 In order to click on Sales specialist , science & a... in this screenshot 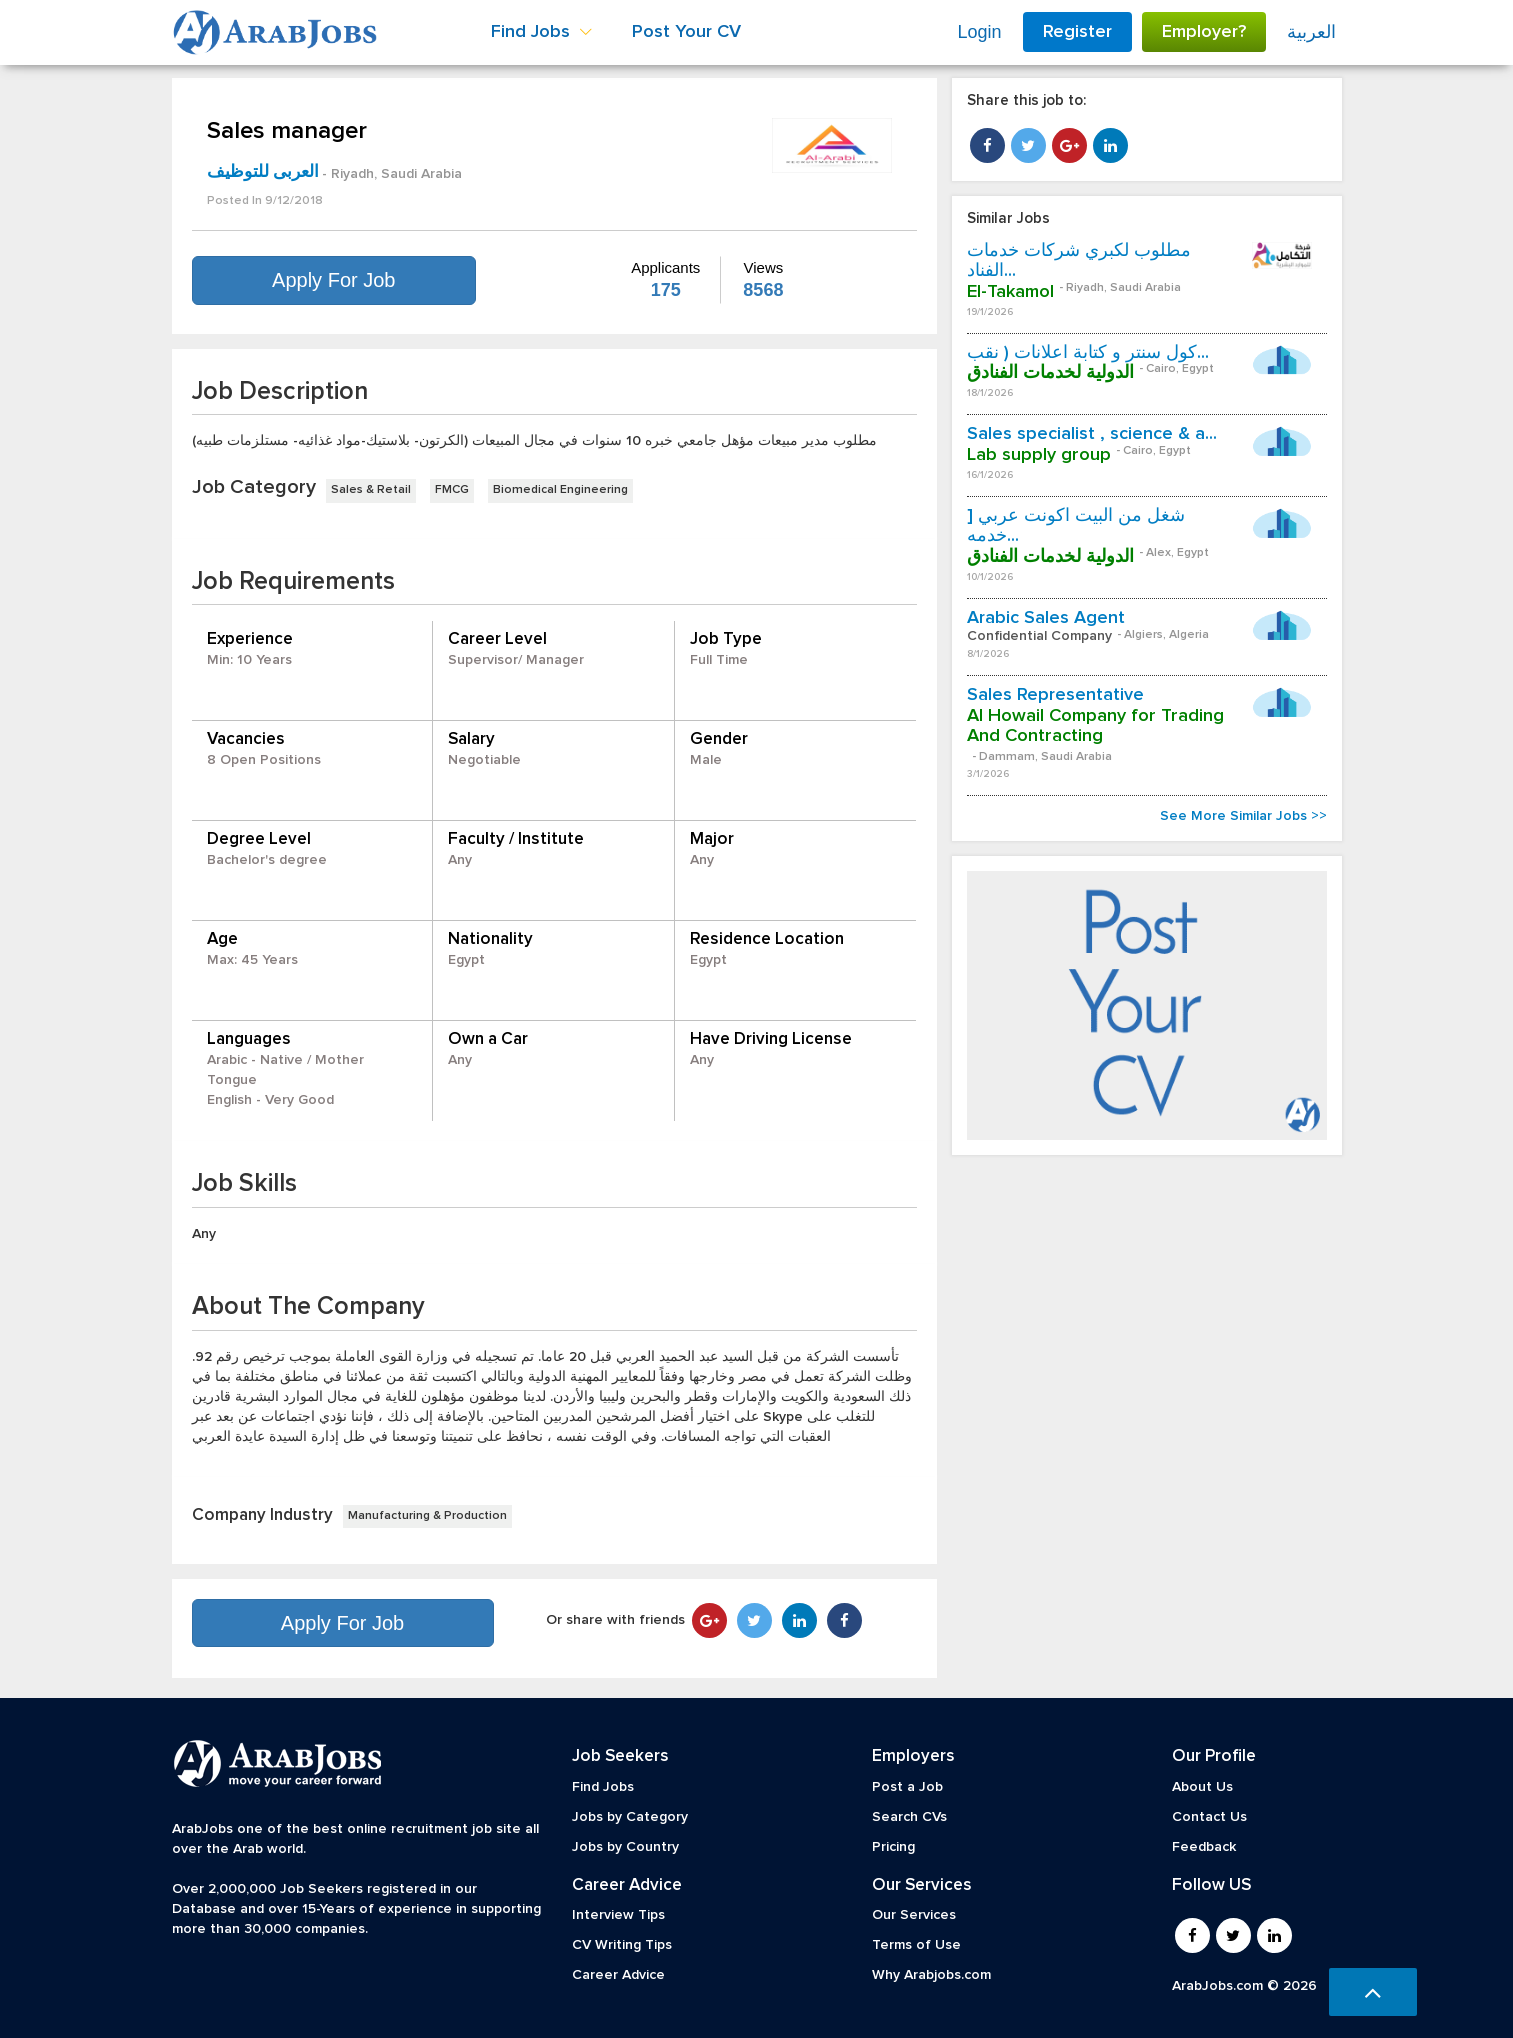, I will do `click(1092, 434)`.